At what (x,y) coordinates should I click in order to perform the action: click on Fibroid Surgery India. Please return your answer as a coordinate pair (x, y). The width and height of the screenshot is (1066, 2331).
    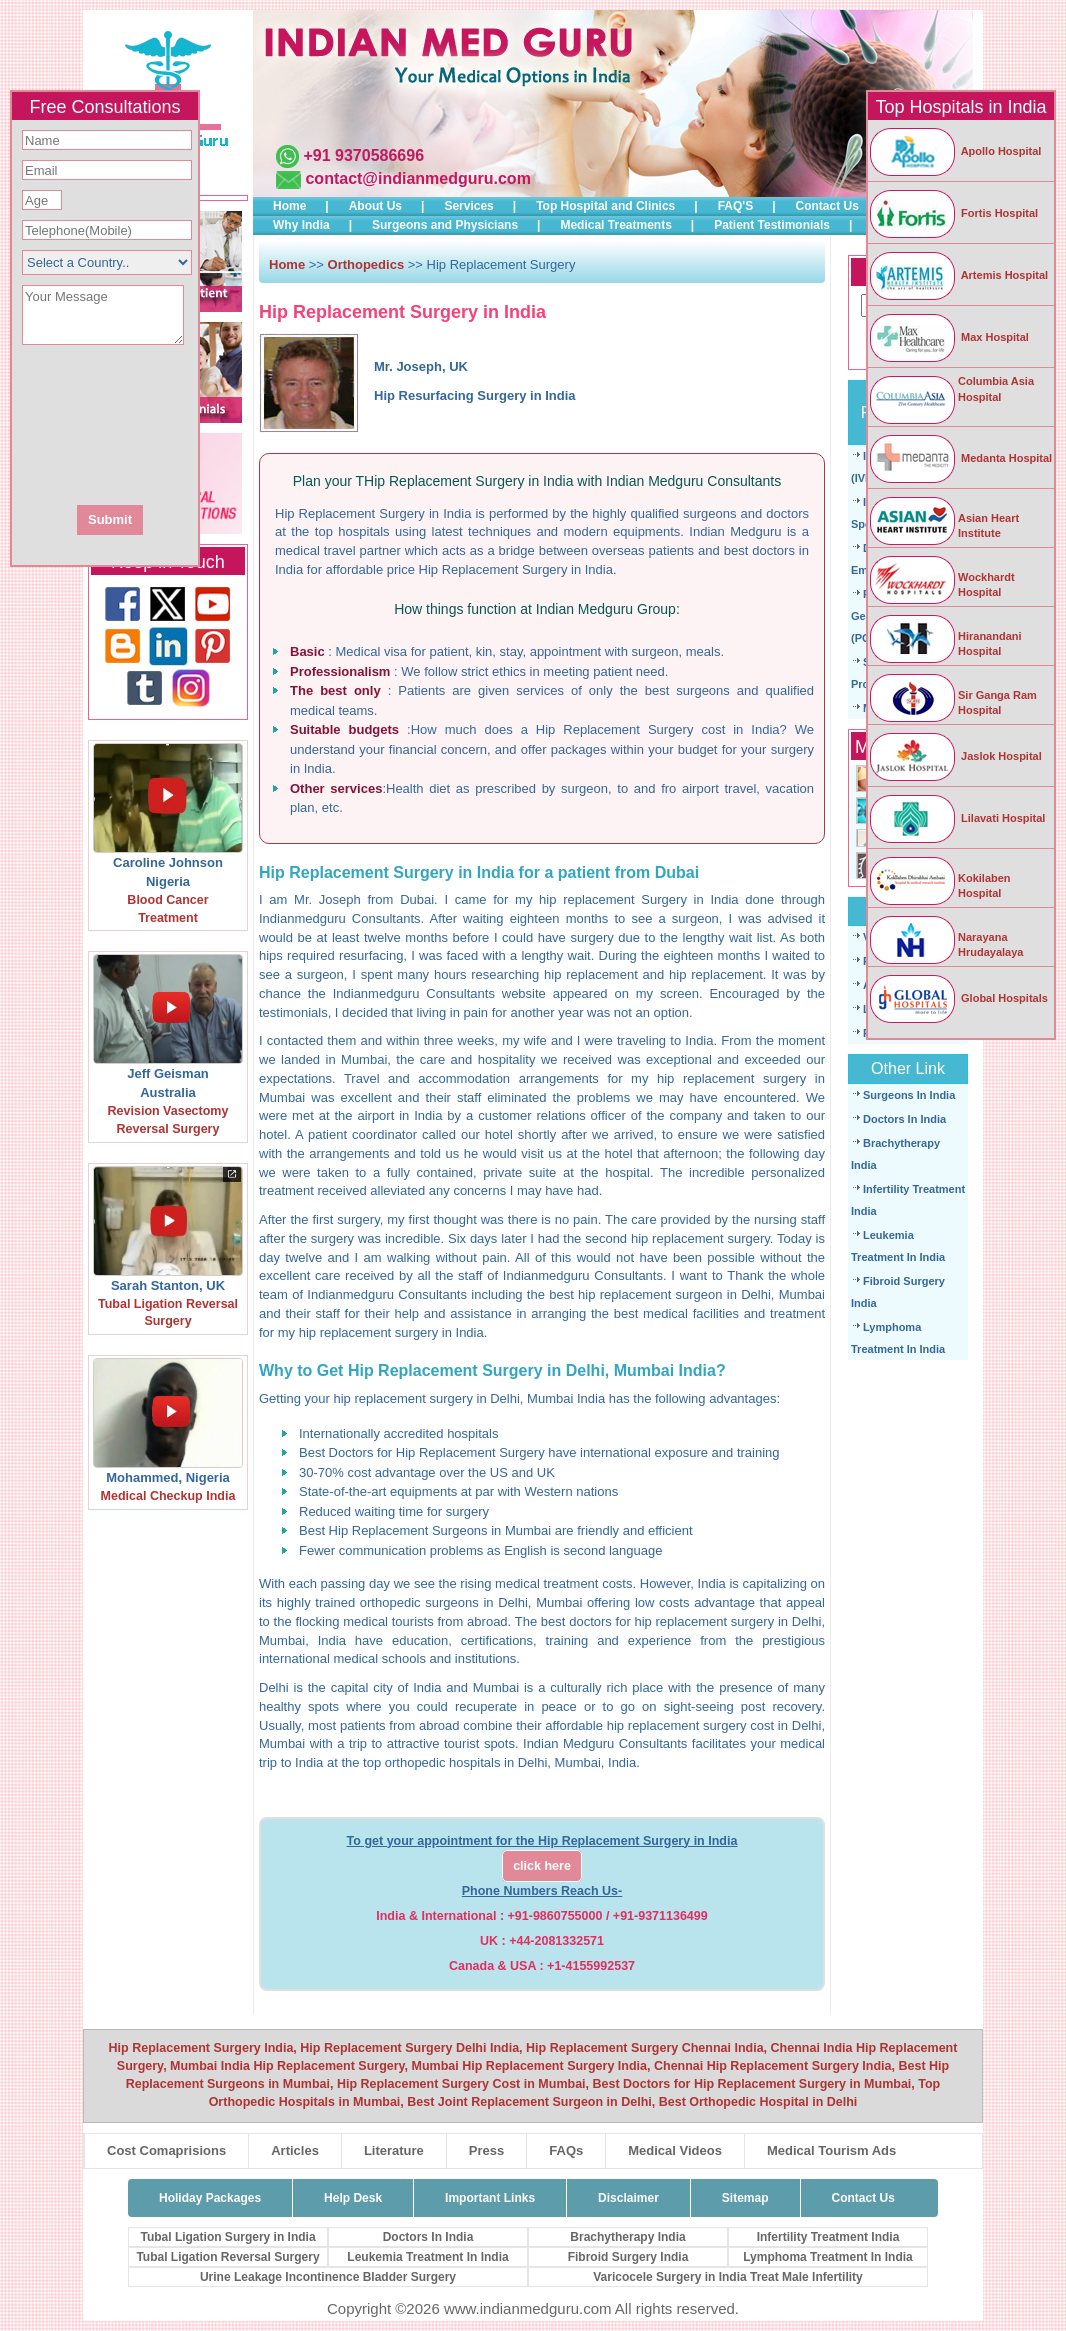
    Looking at the image, I should click on (628, 2257).